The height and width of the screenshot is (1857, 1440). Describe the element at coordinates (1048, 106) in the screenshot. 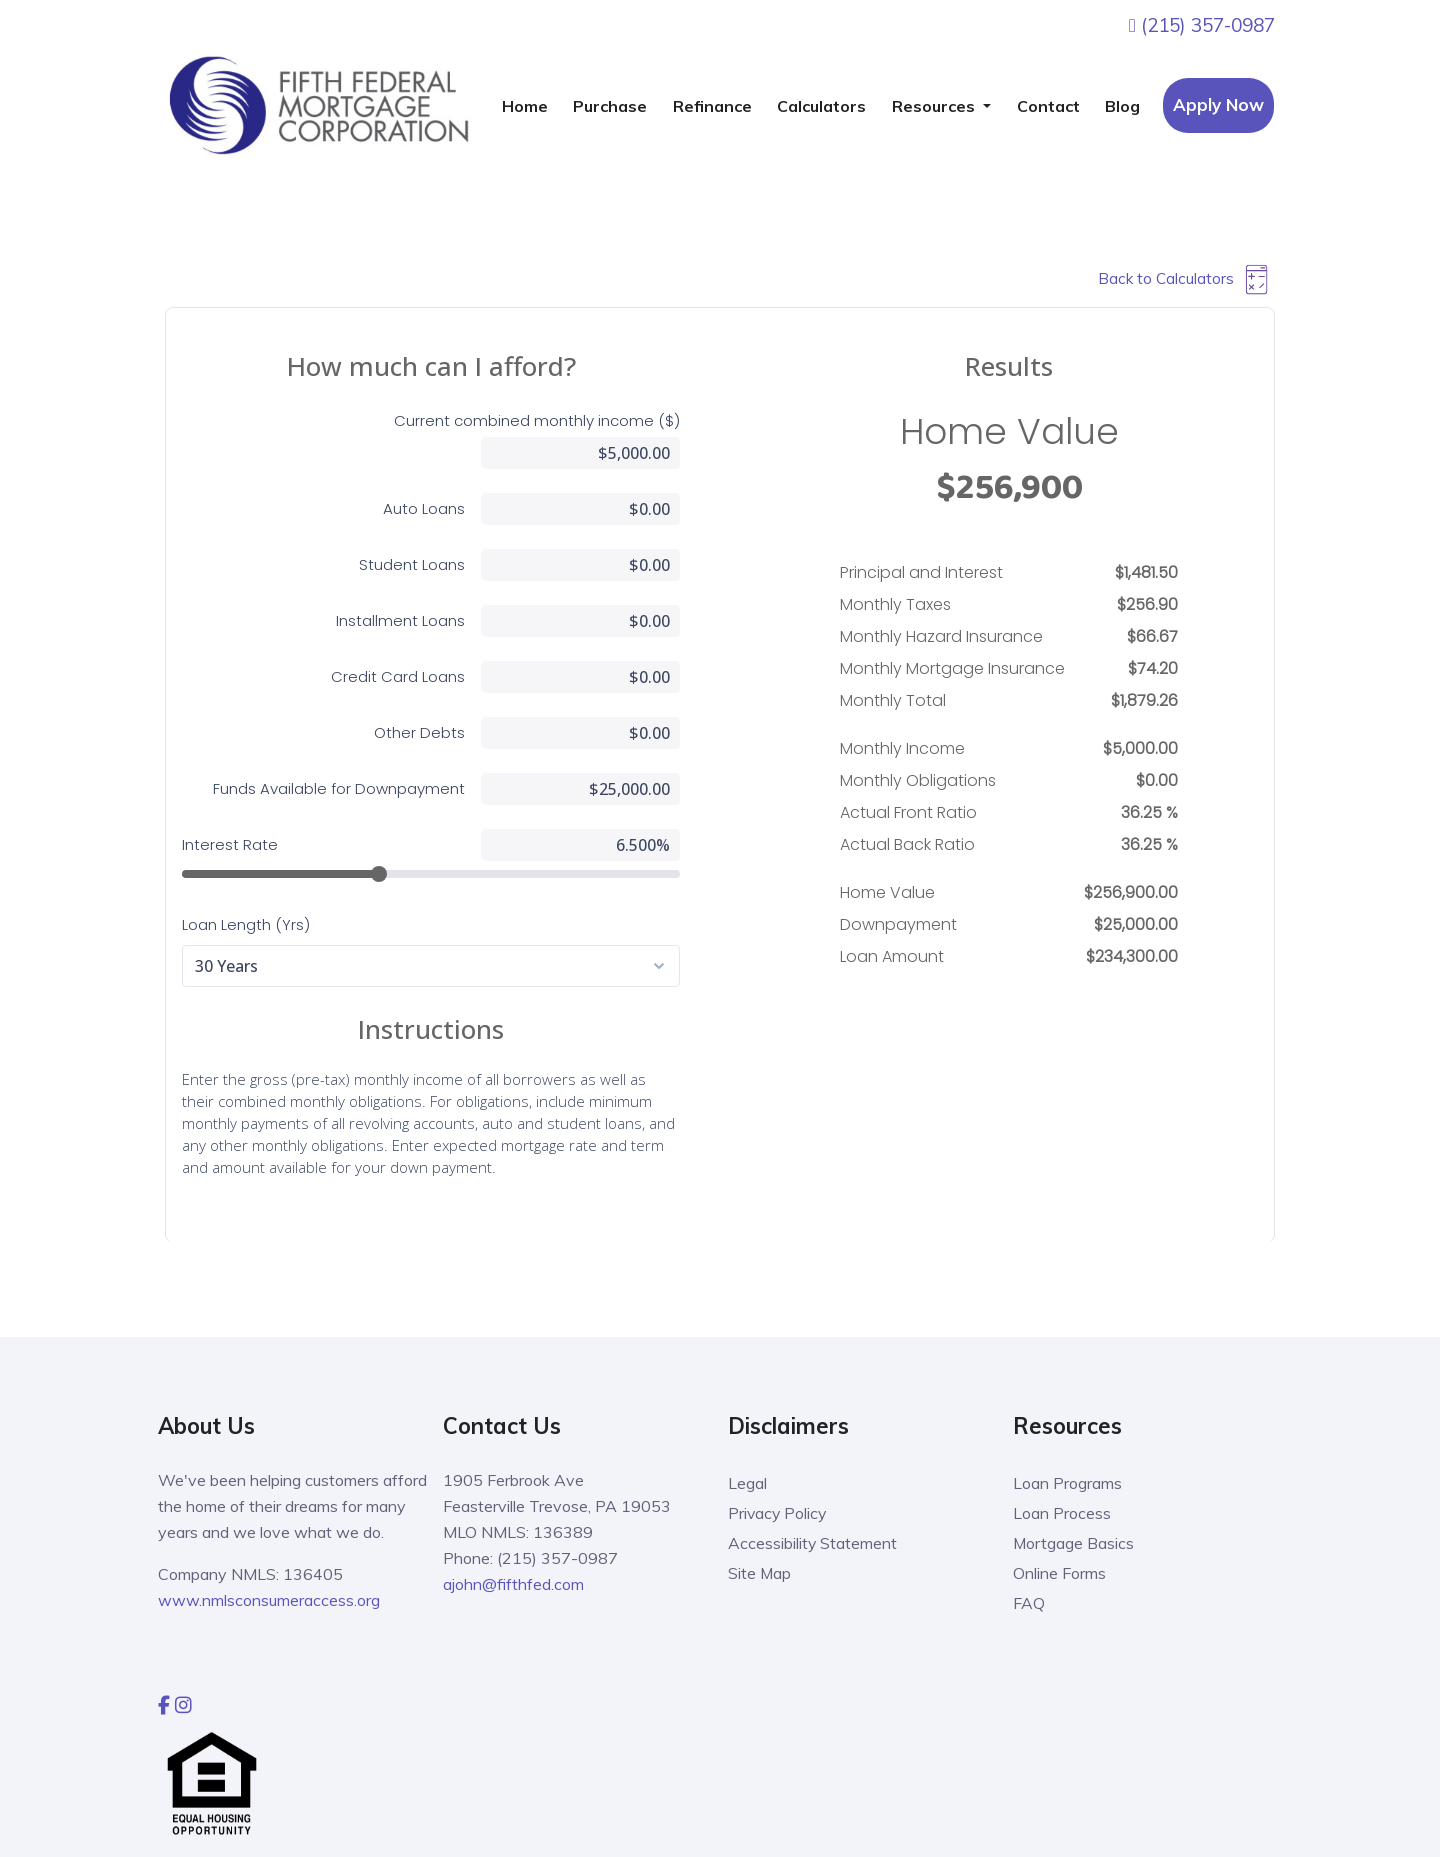

I see `Contact` at that location.